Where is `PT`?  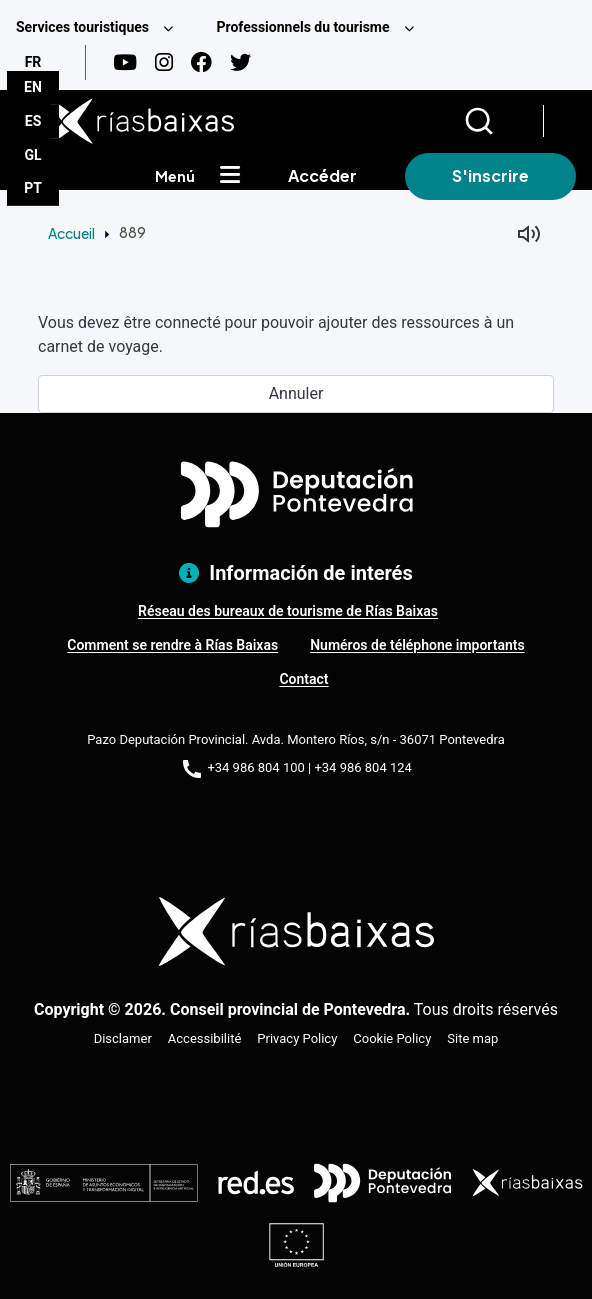 PT is located at coordinates (33, 188).